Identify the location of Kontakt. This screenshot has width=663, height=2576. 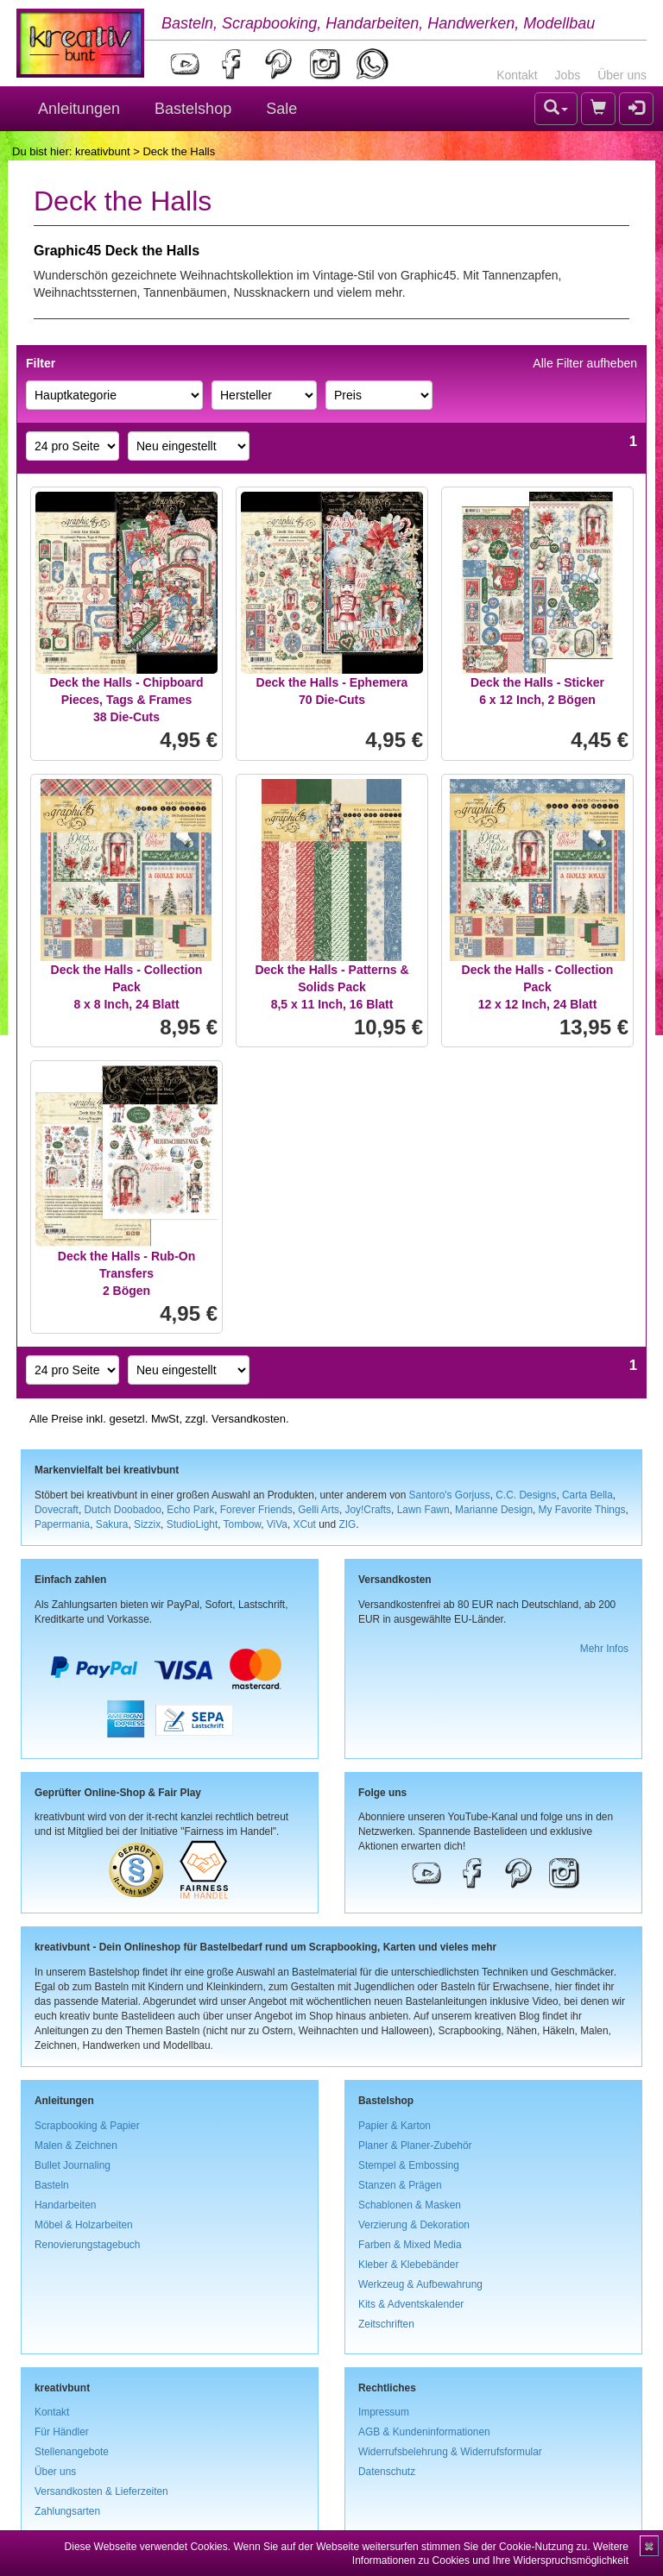
(516, 75).